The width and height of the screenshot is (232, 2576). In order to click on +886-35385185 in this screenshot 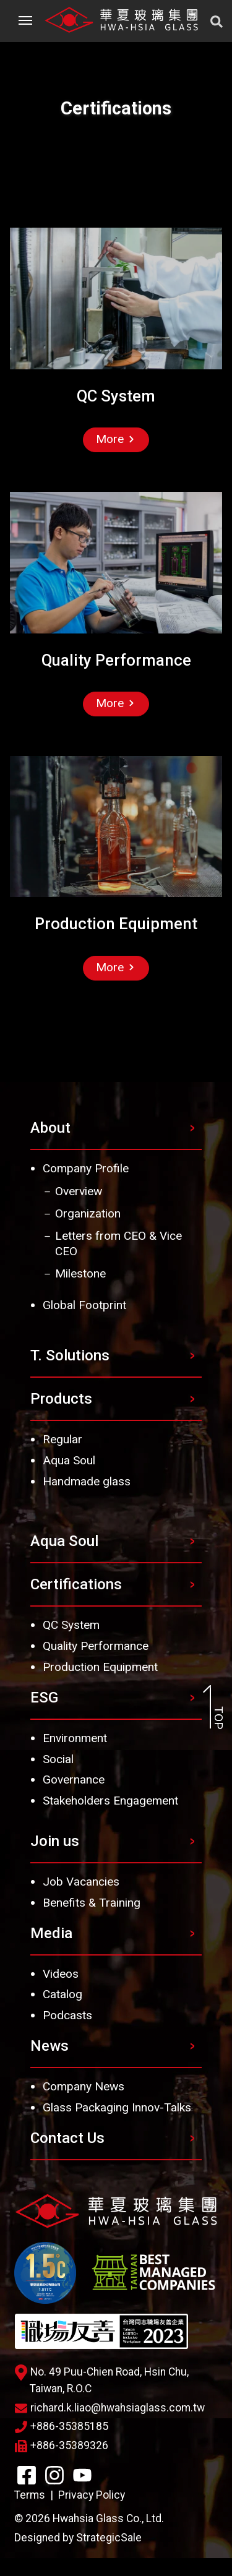, I will do `click(61, 2426)`.